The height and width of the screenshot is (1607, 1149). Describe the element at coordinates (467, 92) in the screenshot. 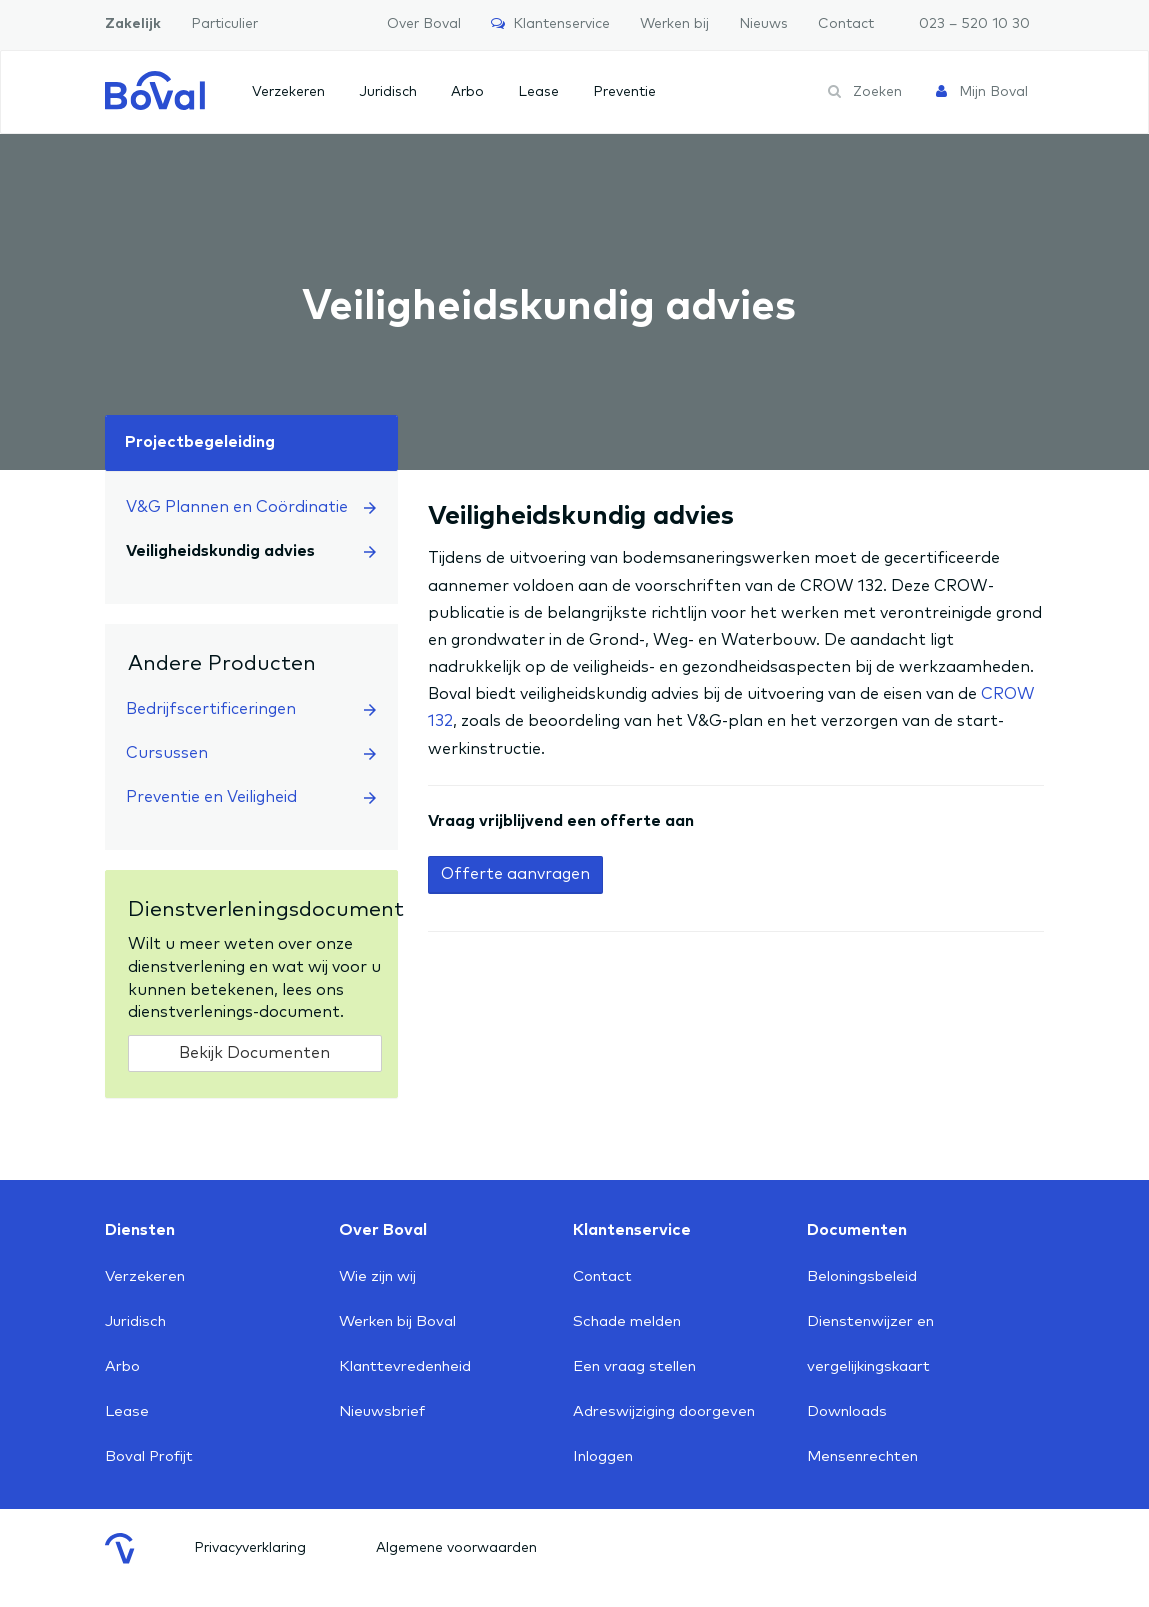

I see `Arbo` at that location.